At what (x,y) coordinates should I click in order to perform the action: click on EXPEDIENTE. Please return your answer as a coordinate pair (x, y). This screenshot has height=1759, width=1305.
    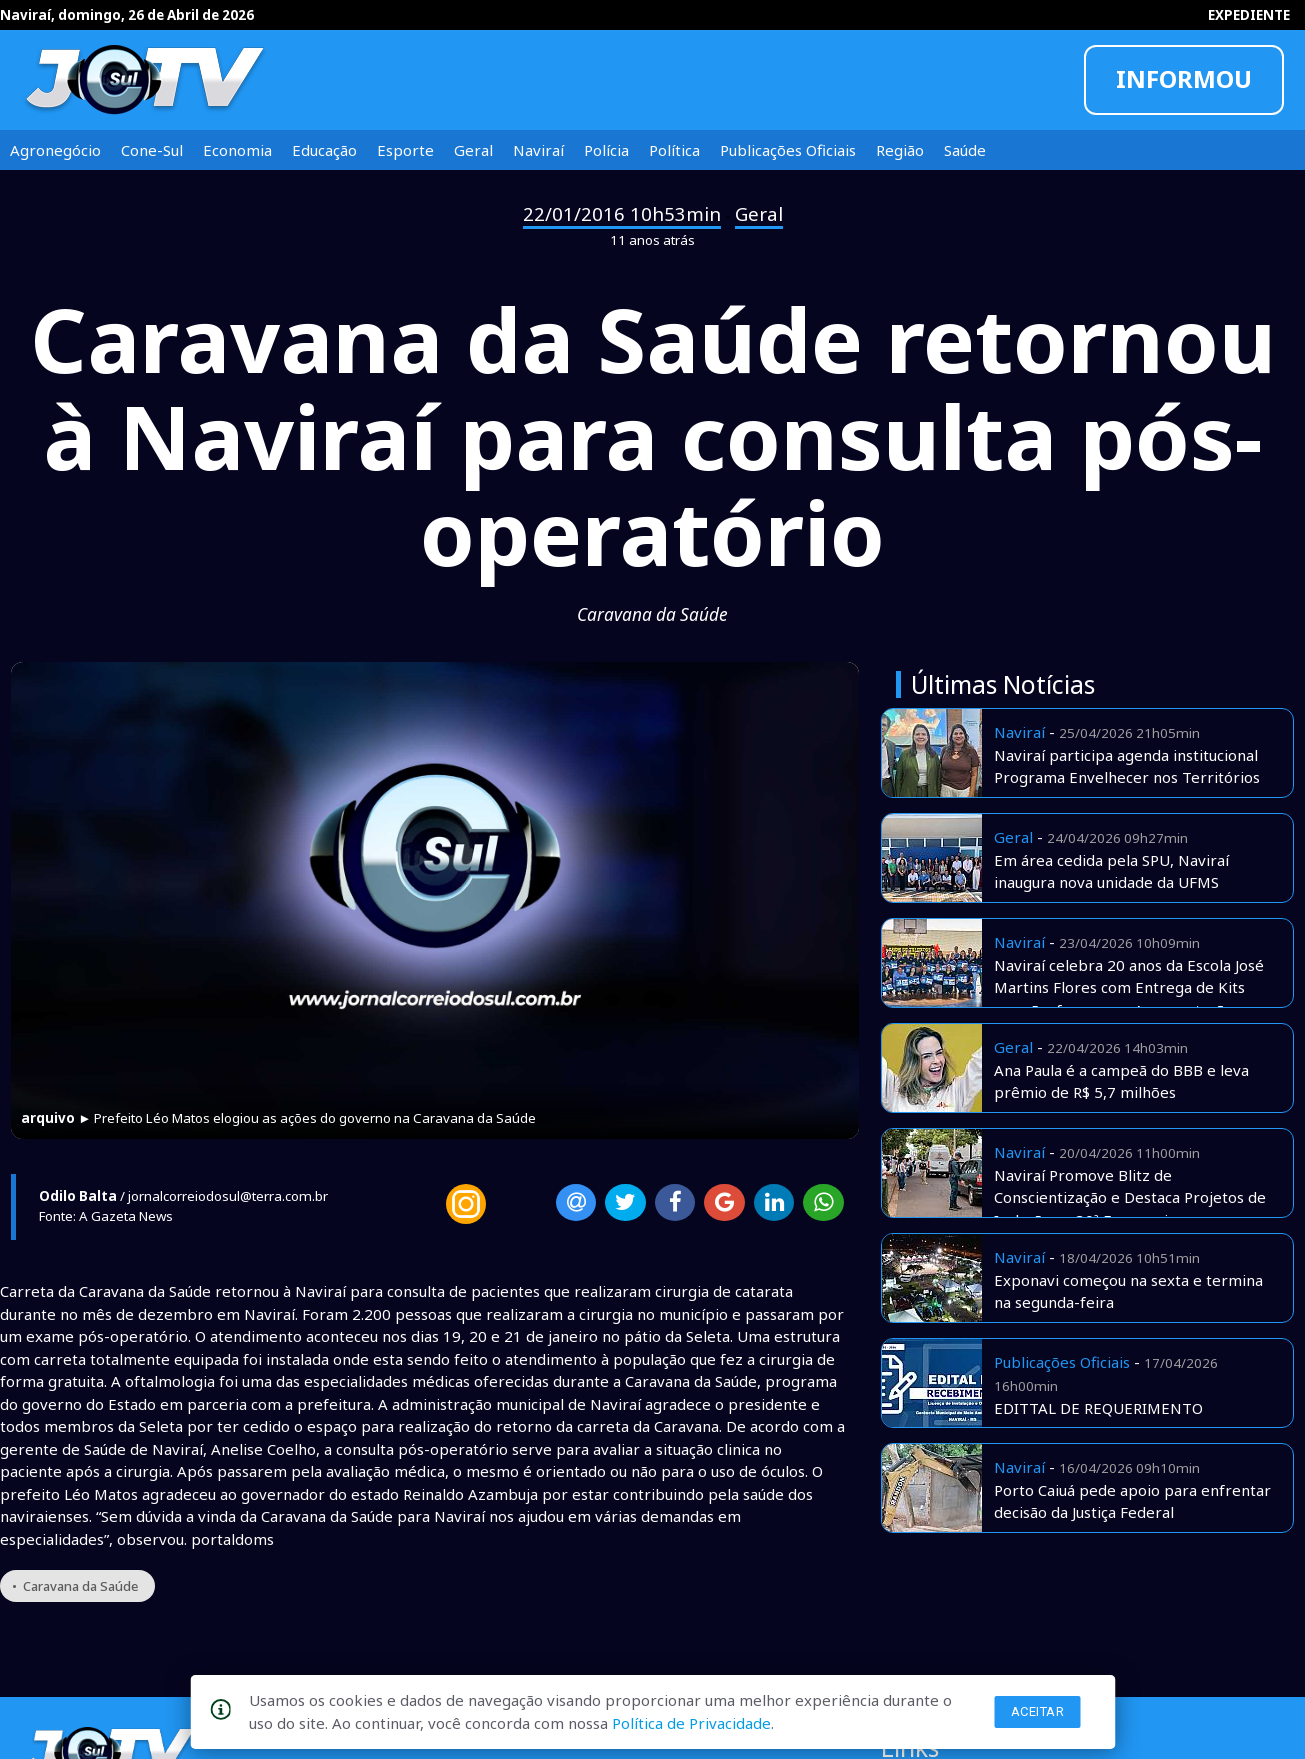
    Looking at the image, I should click on (1249, 15).